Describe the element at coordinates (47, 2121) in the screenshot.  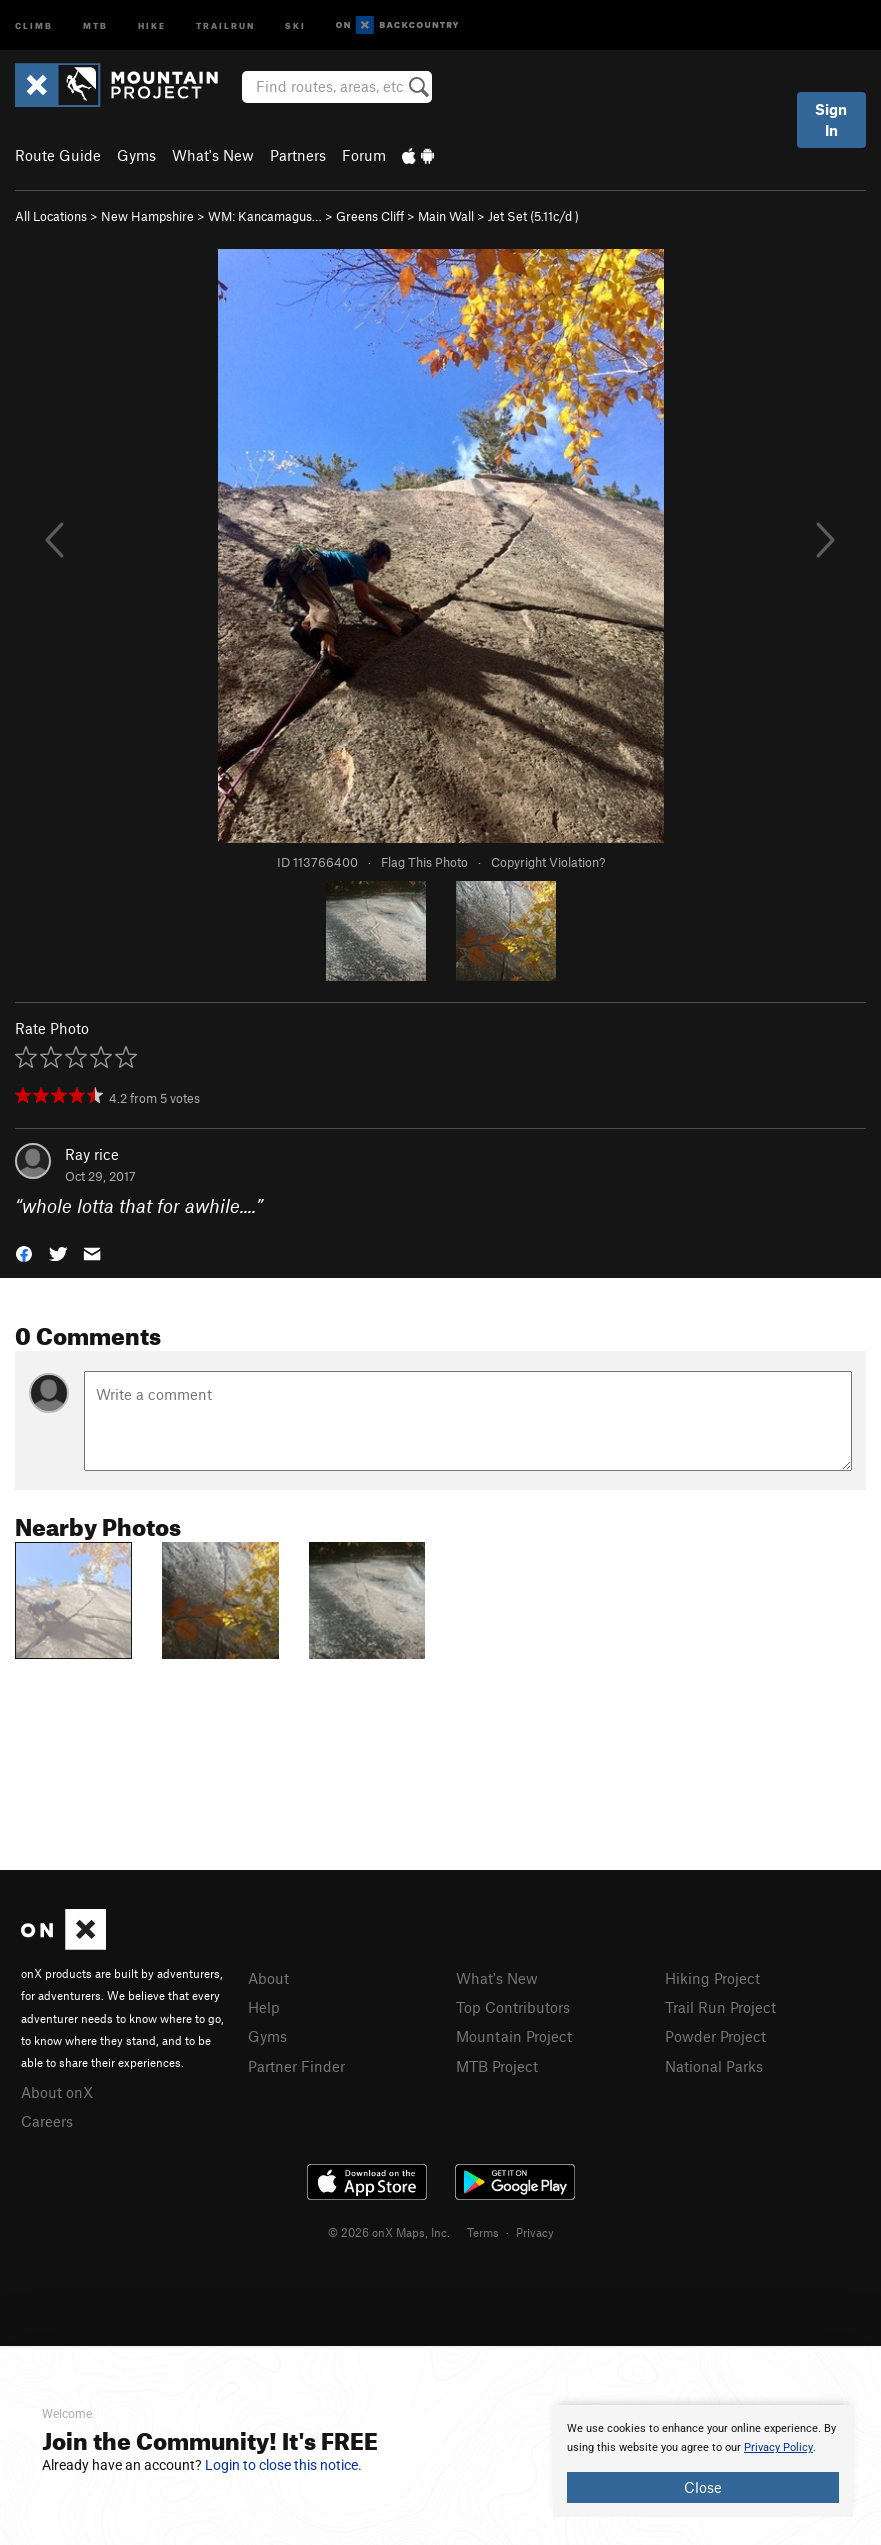
I see `Careers` at that location.